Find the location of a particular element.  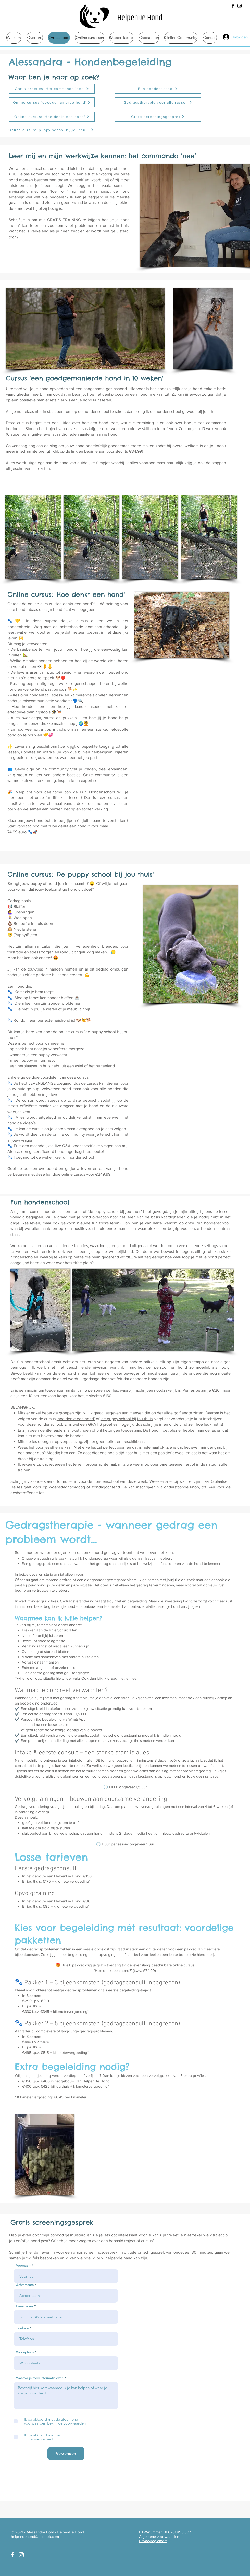

Achternaam is located at coordinates (25, 2285).